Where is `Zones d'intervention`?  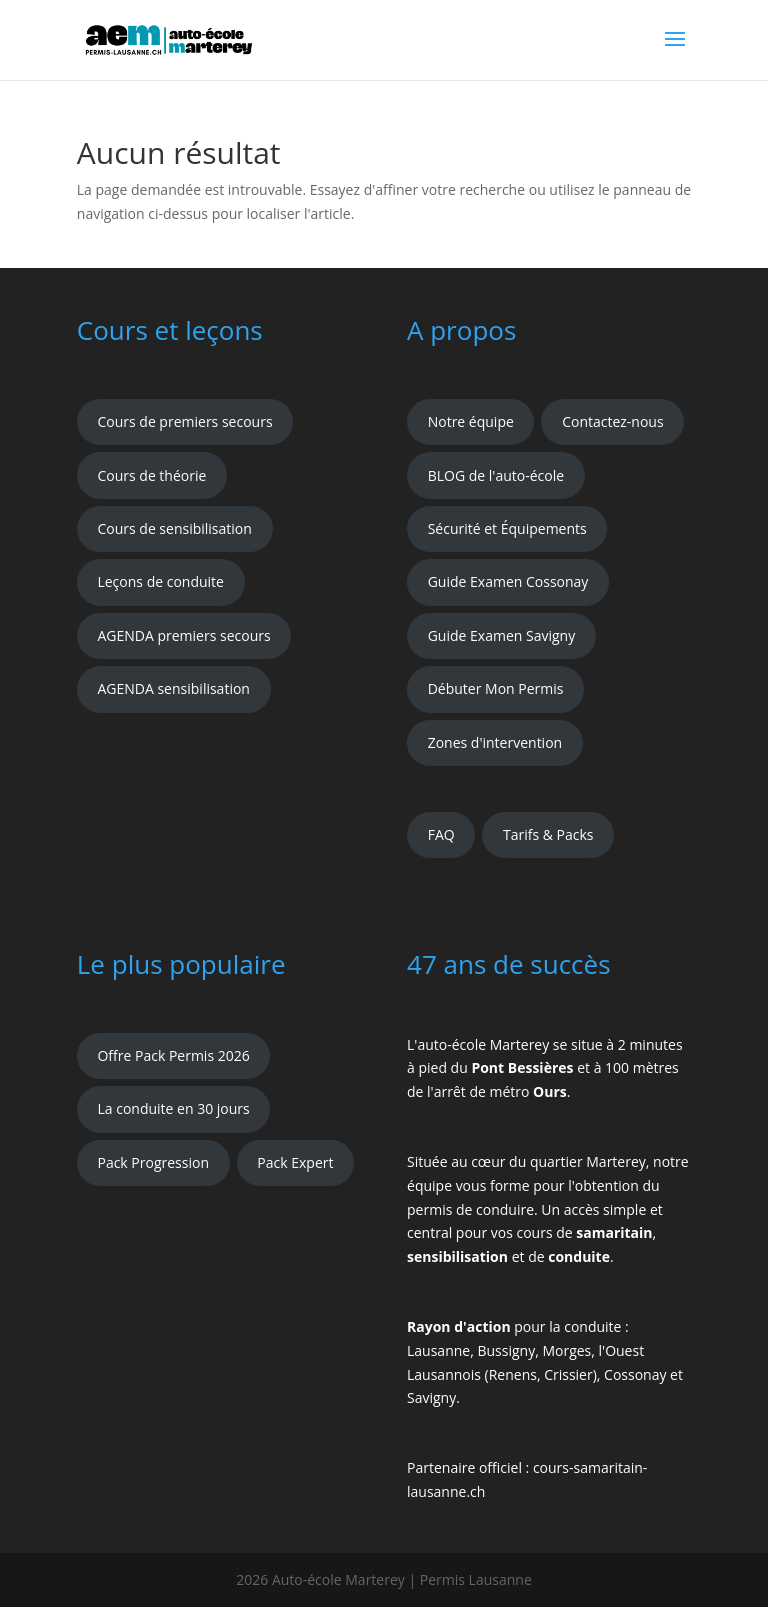 Zones d'intervention is located at coordinates (495, 742).